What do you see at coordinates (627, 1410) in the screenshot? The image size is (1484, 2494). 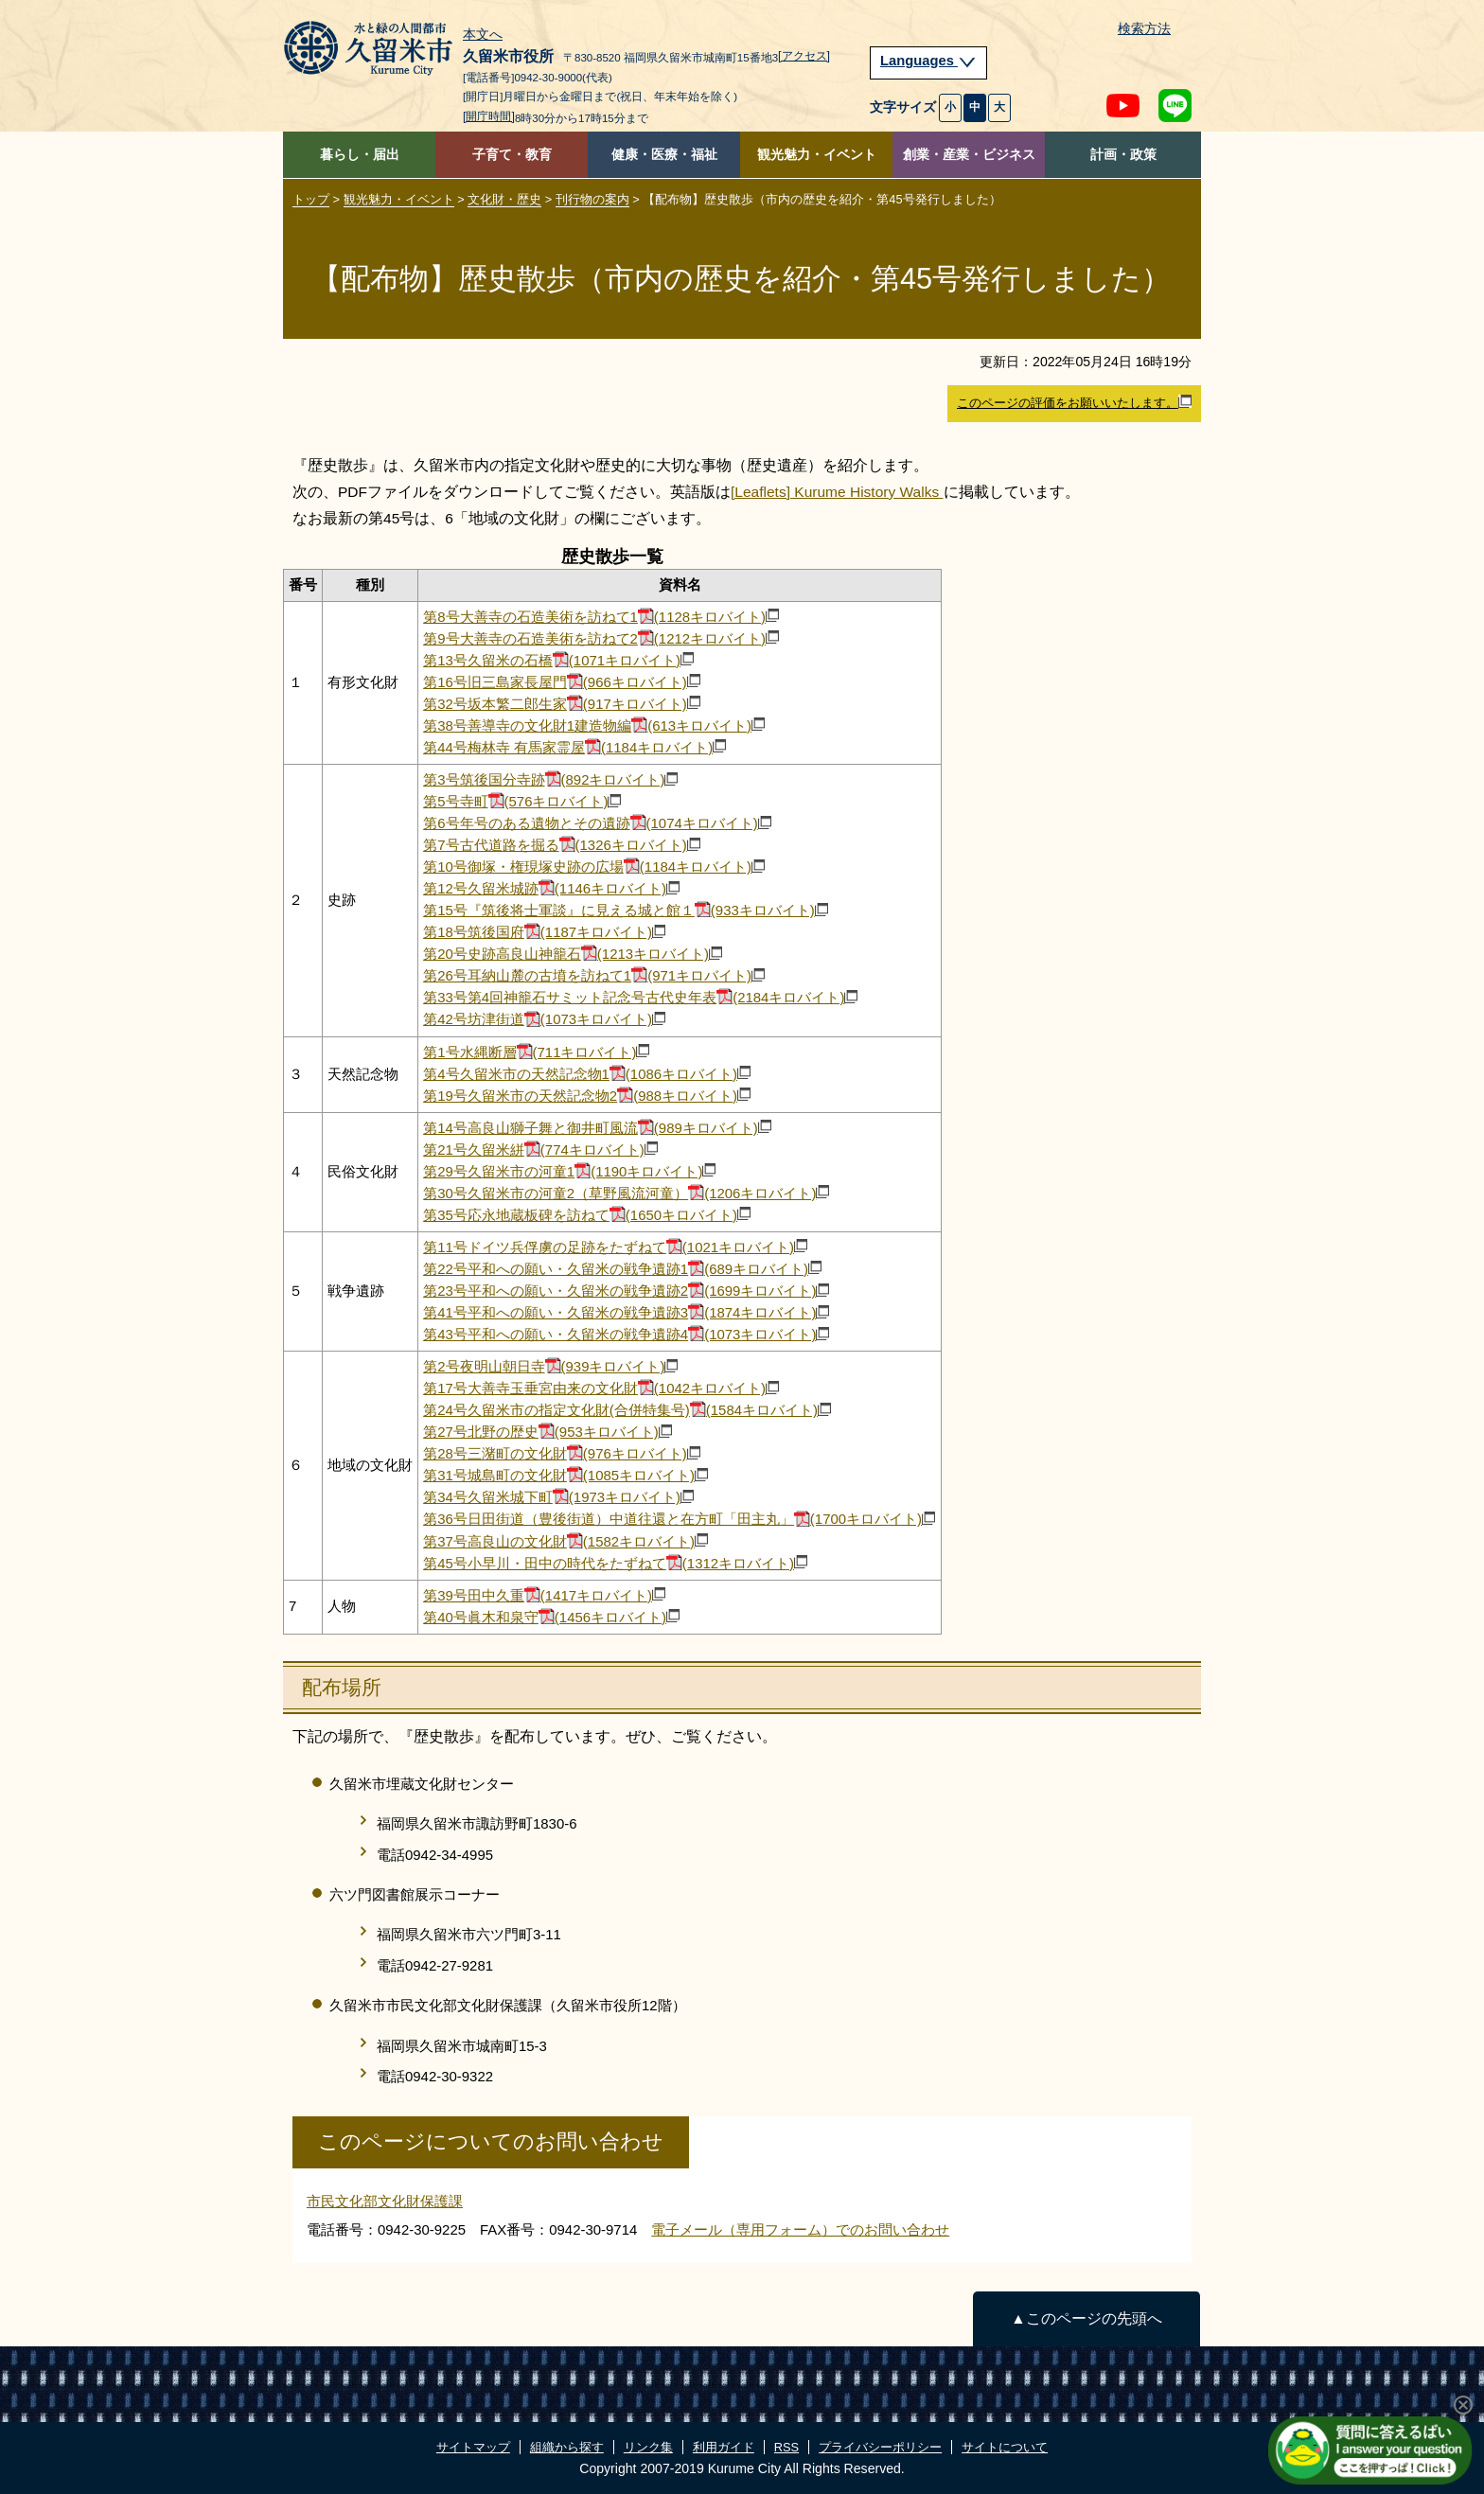 I see `第24号久留米市の指定文化財(合併特集号)` at bounding box center [627, 1410].